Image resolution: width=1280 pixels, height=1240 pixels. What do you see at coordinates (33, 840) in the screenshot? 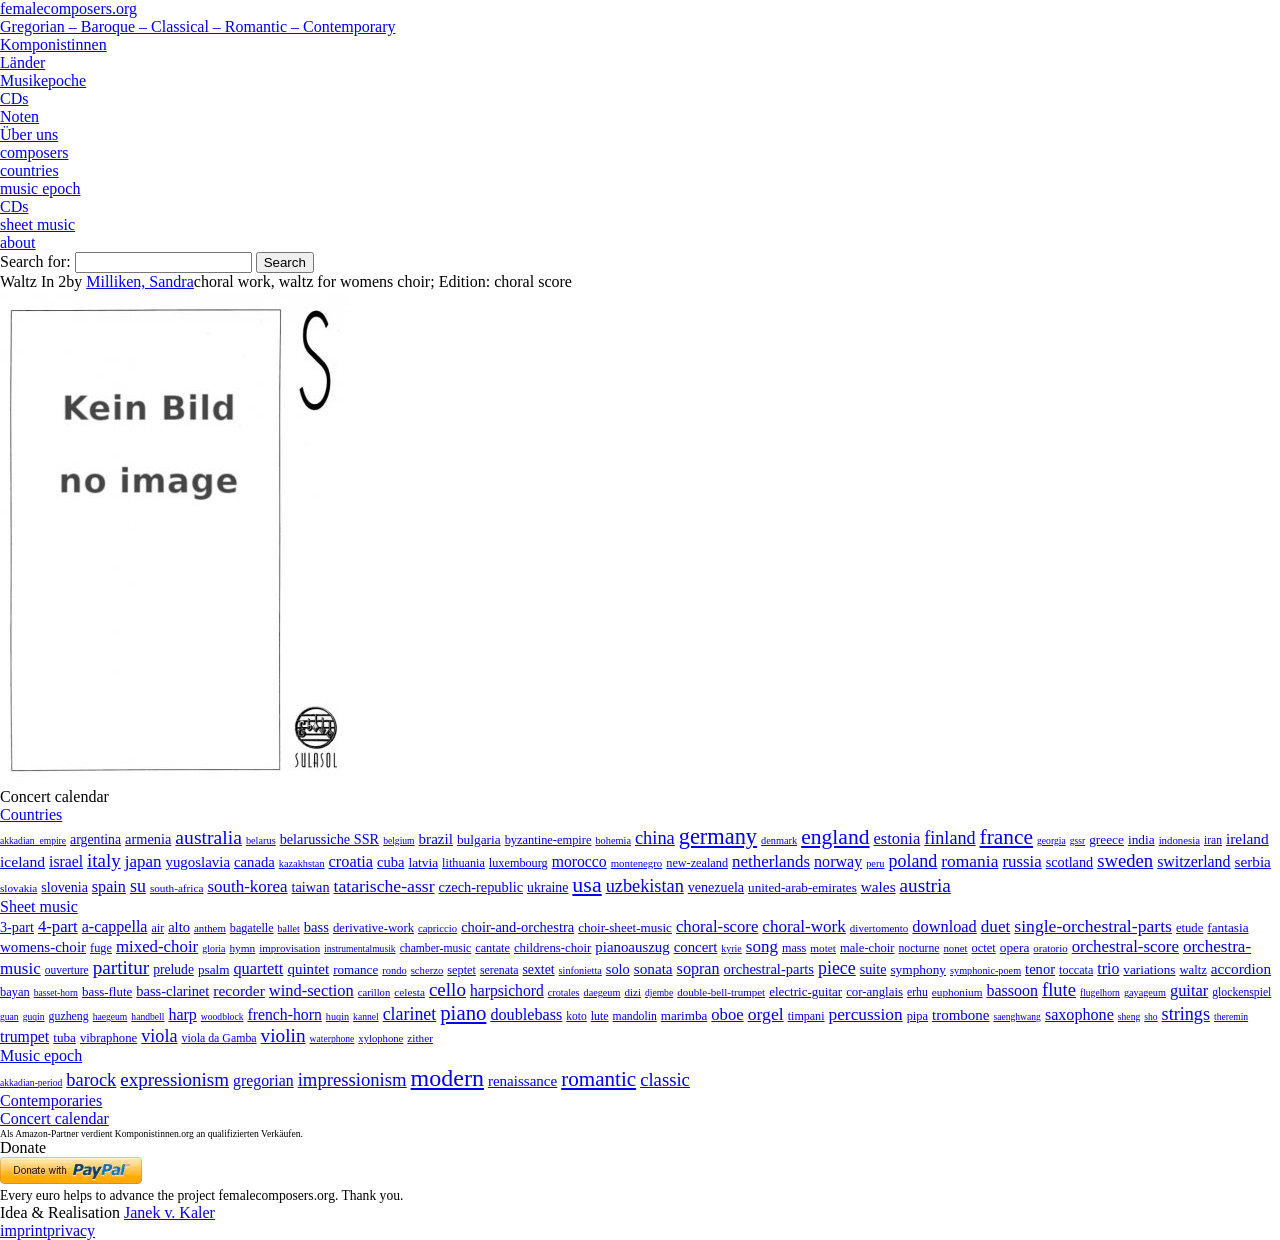
I see `akkadian_empire [akkadian_empire (1 item)]` at bounding box center [33, 840].